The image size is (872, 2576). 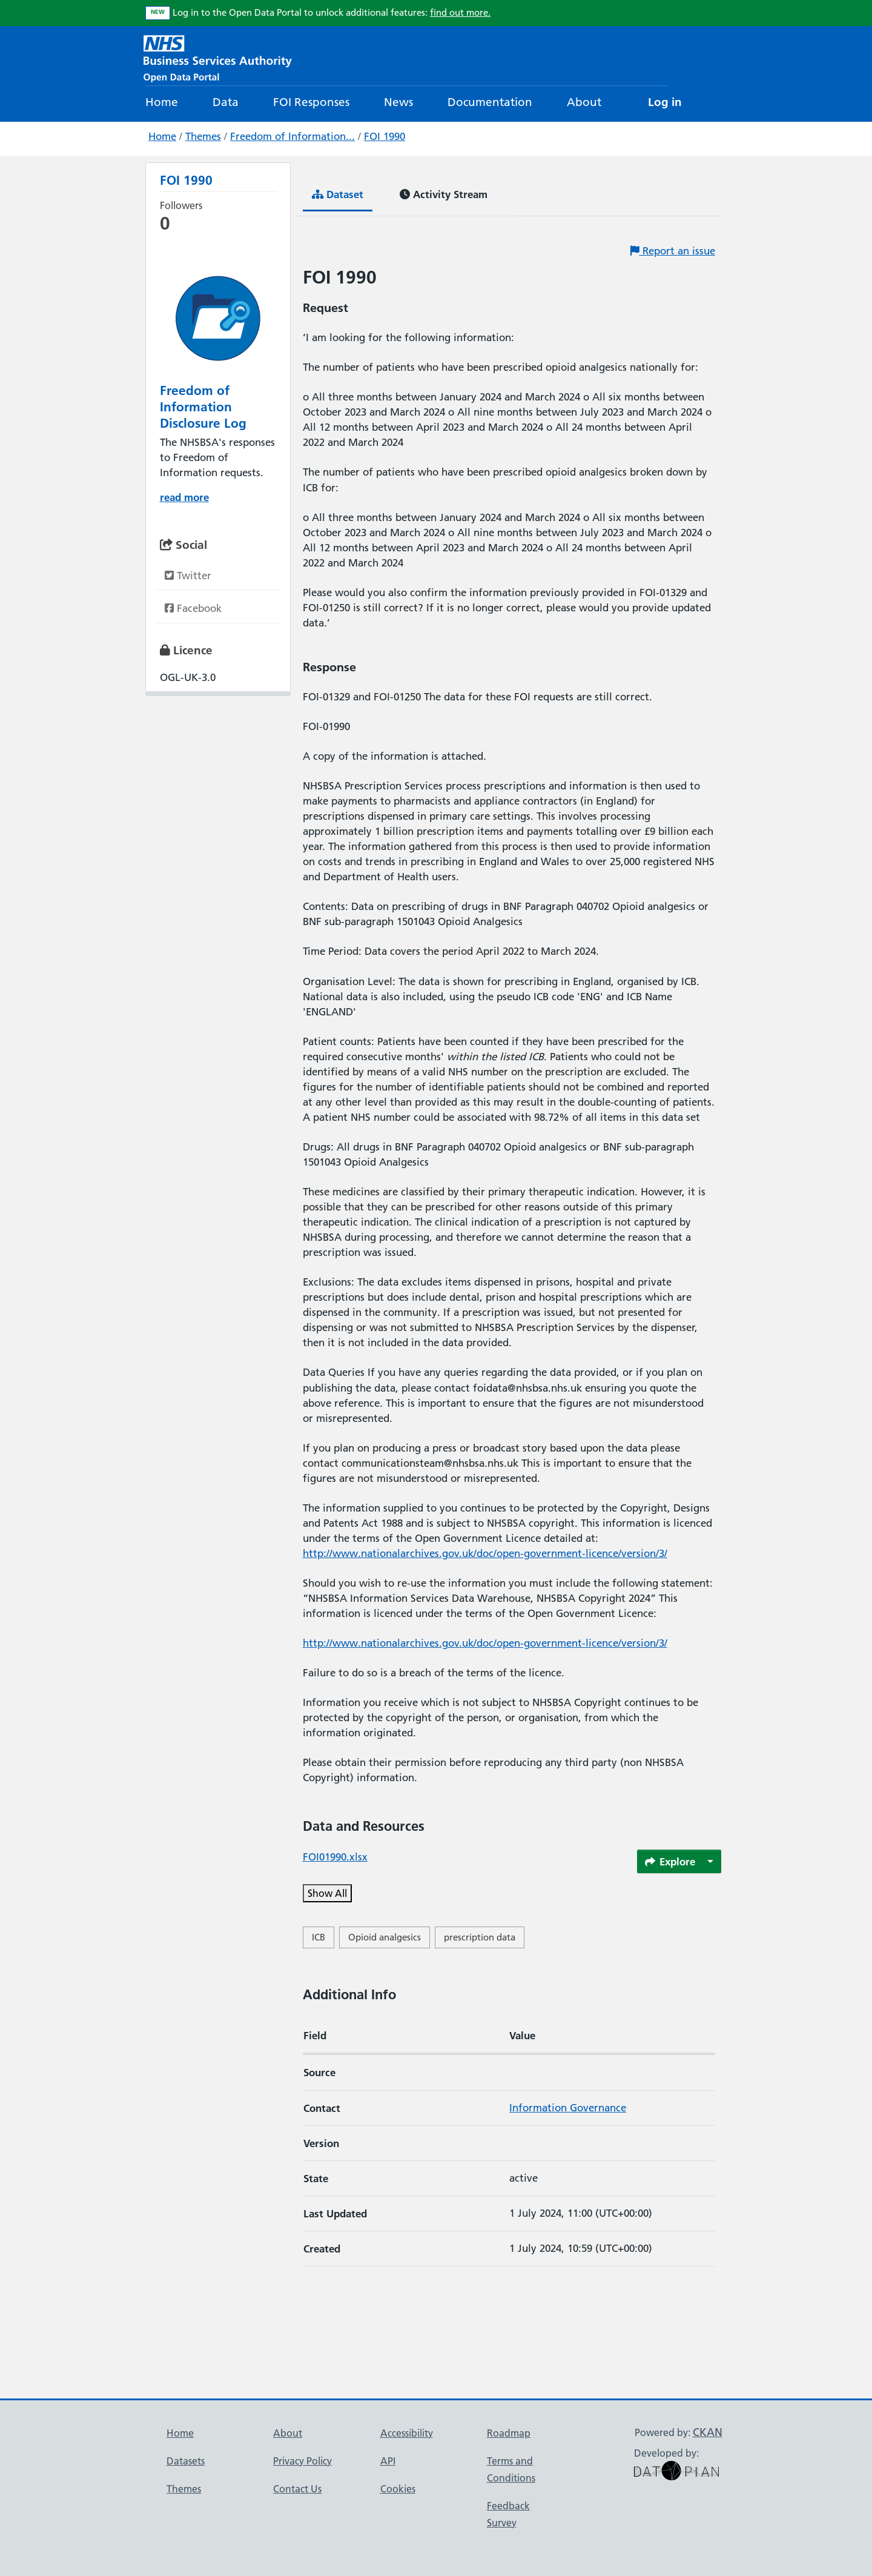 What do you see at coordinates (337, 194) in the screenshot?
I see `Dataset` at bounding box center [337, 194].